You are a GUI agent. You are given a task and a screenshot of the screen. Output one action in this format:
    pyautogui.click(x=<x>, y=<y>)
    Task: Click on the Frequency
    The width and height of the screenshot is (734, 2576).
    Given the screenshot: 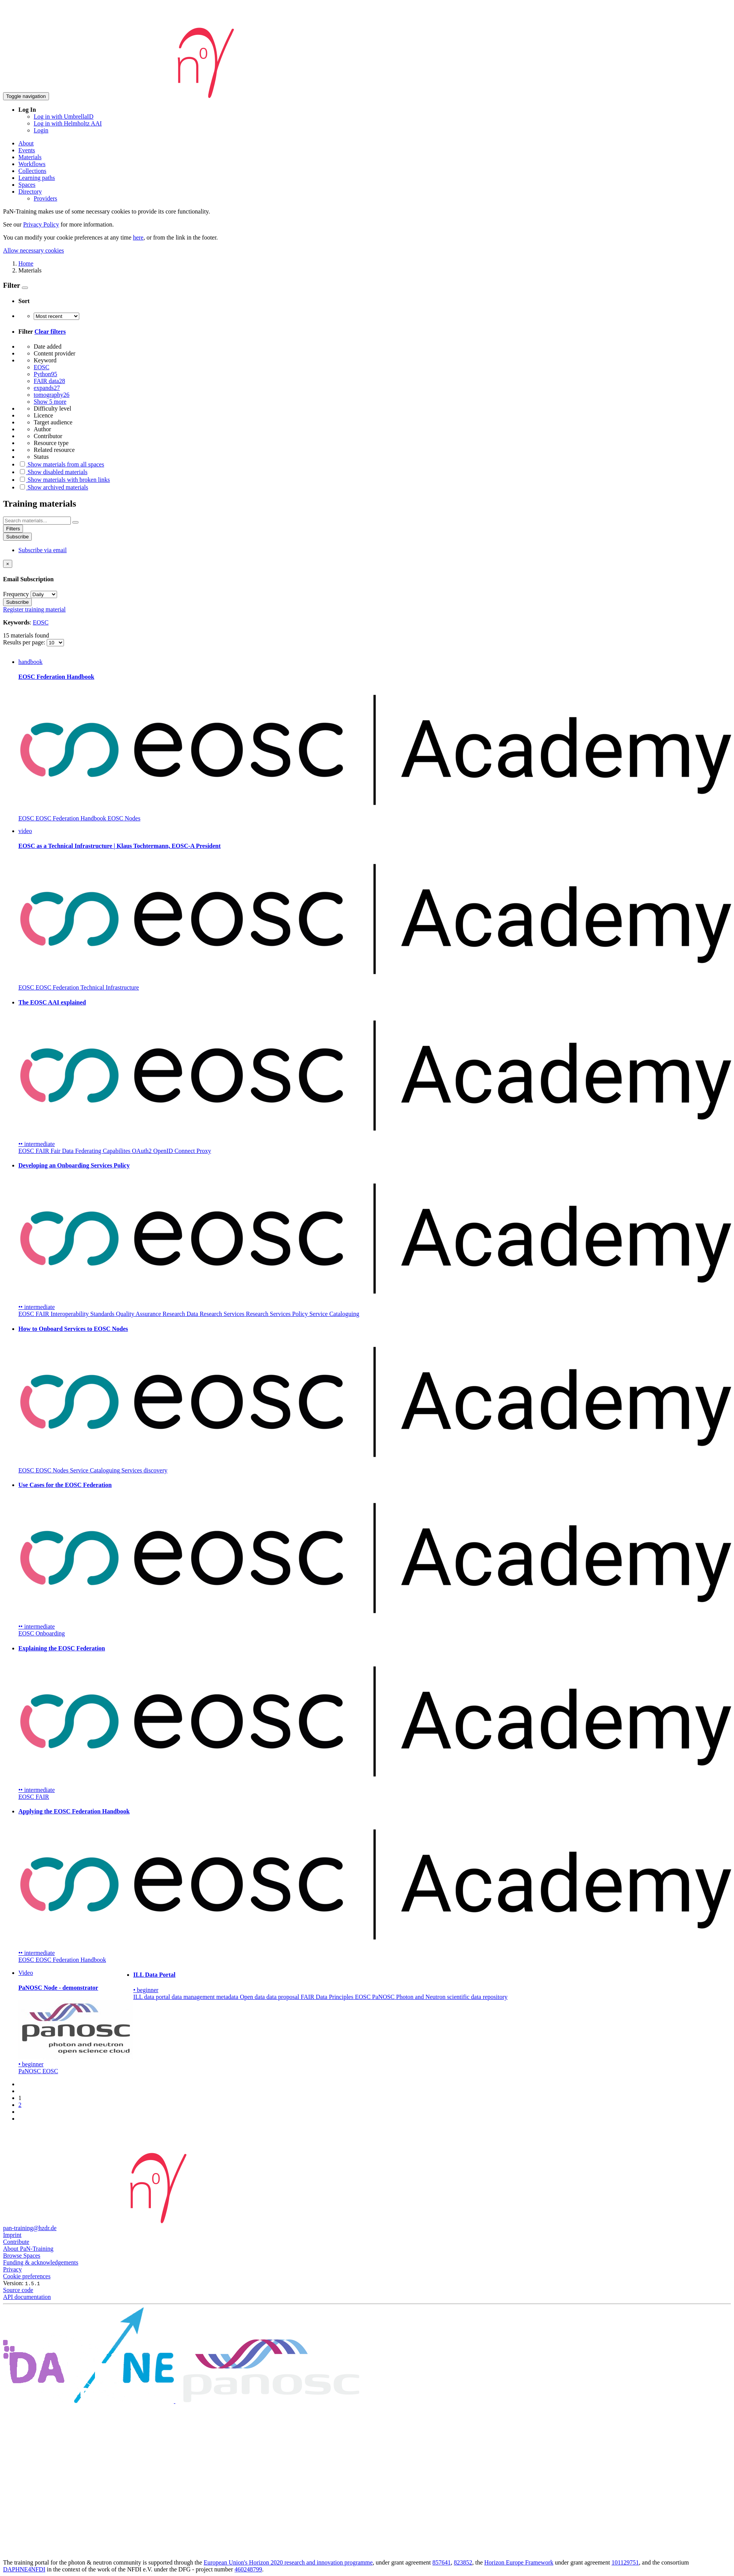 What is the action you would take?
    pyautogui.click(x=16, y=594)
    